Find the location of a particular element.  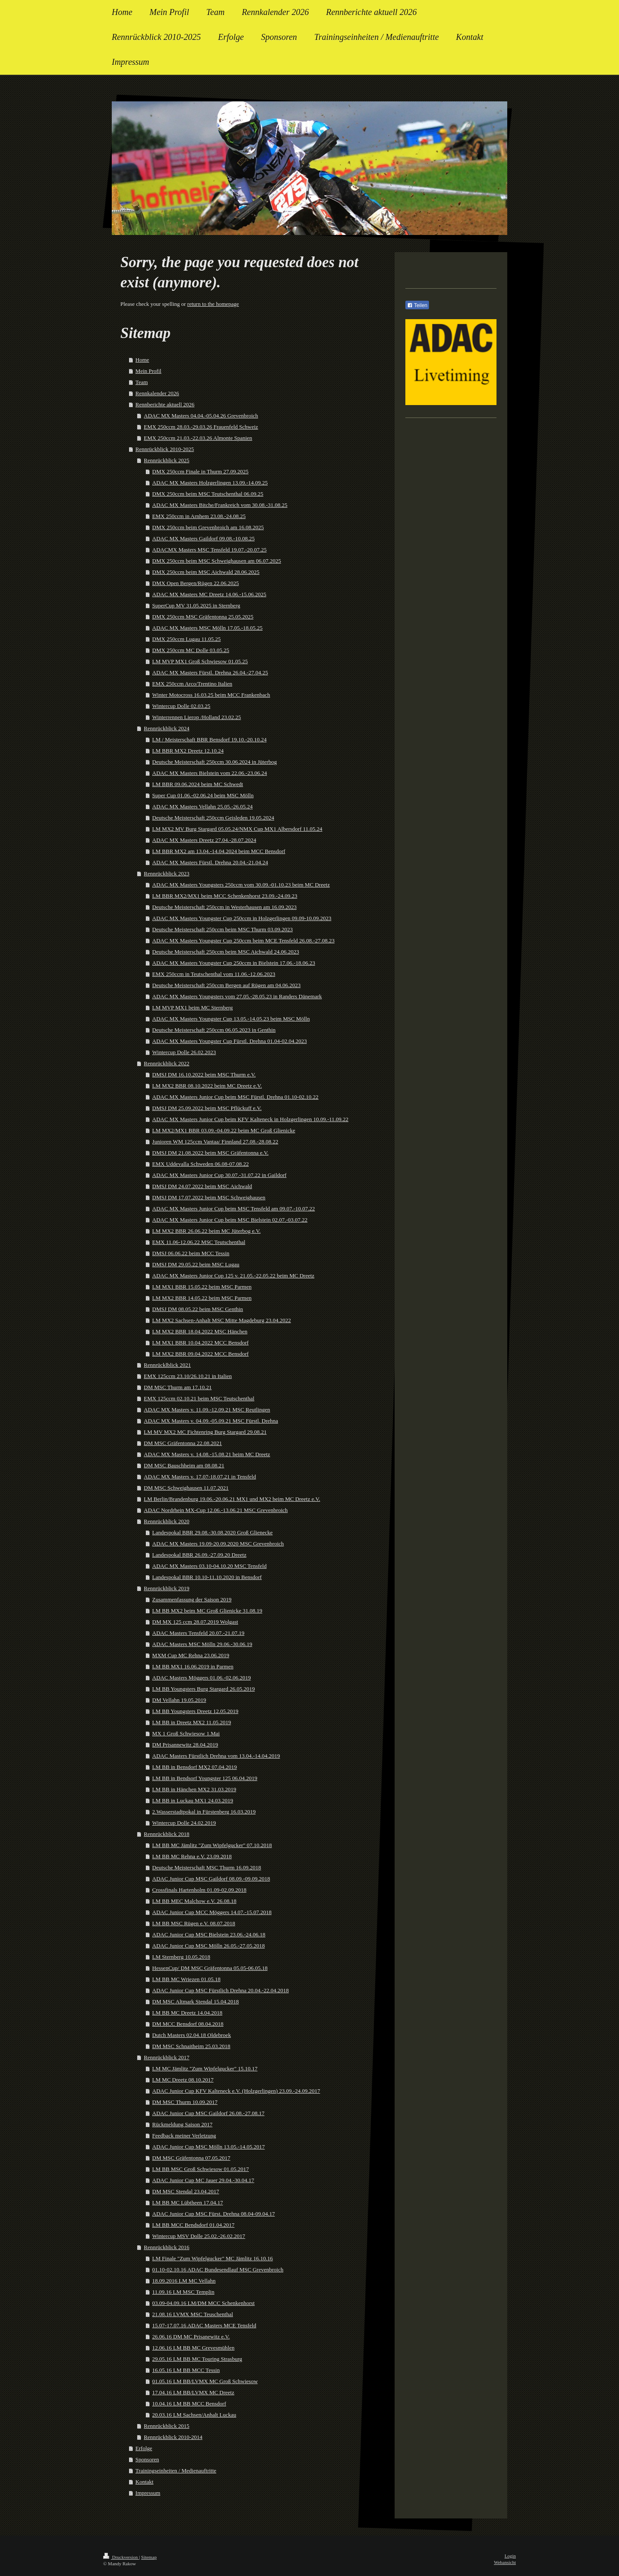

DM Vellahn 19.05.2019 is located at coordinates (179, 1700).